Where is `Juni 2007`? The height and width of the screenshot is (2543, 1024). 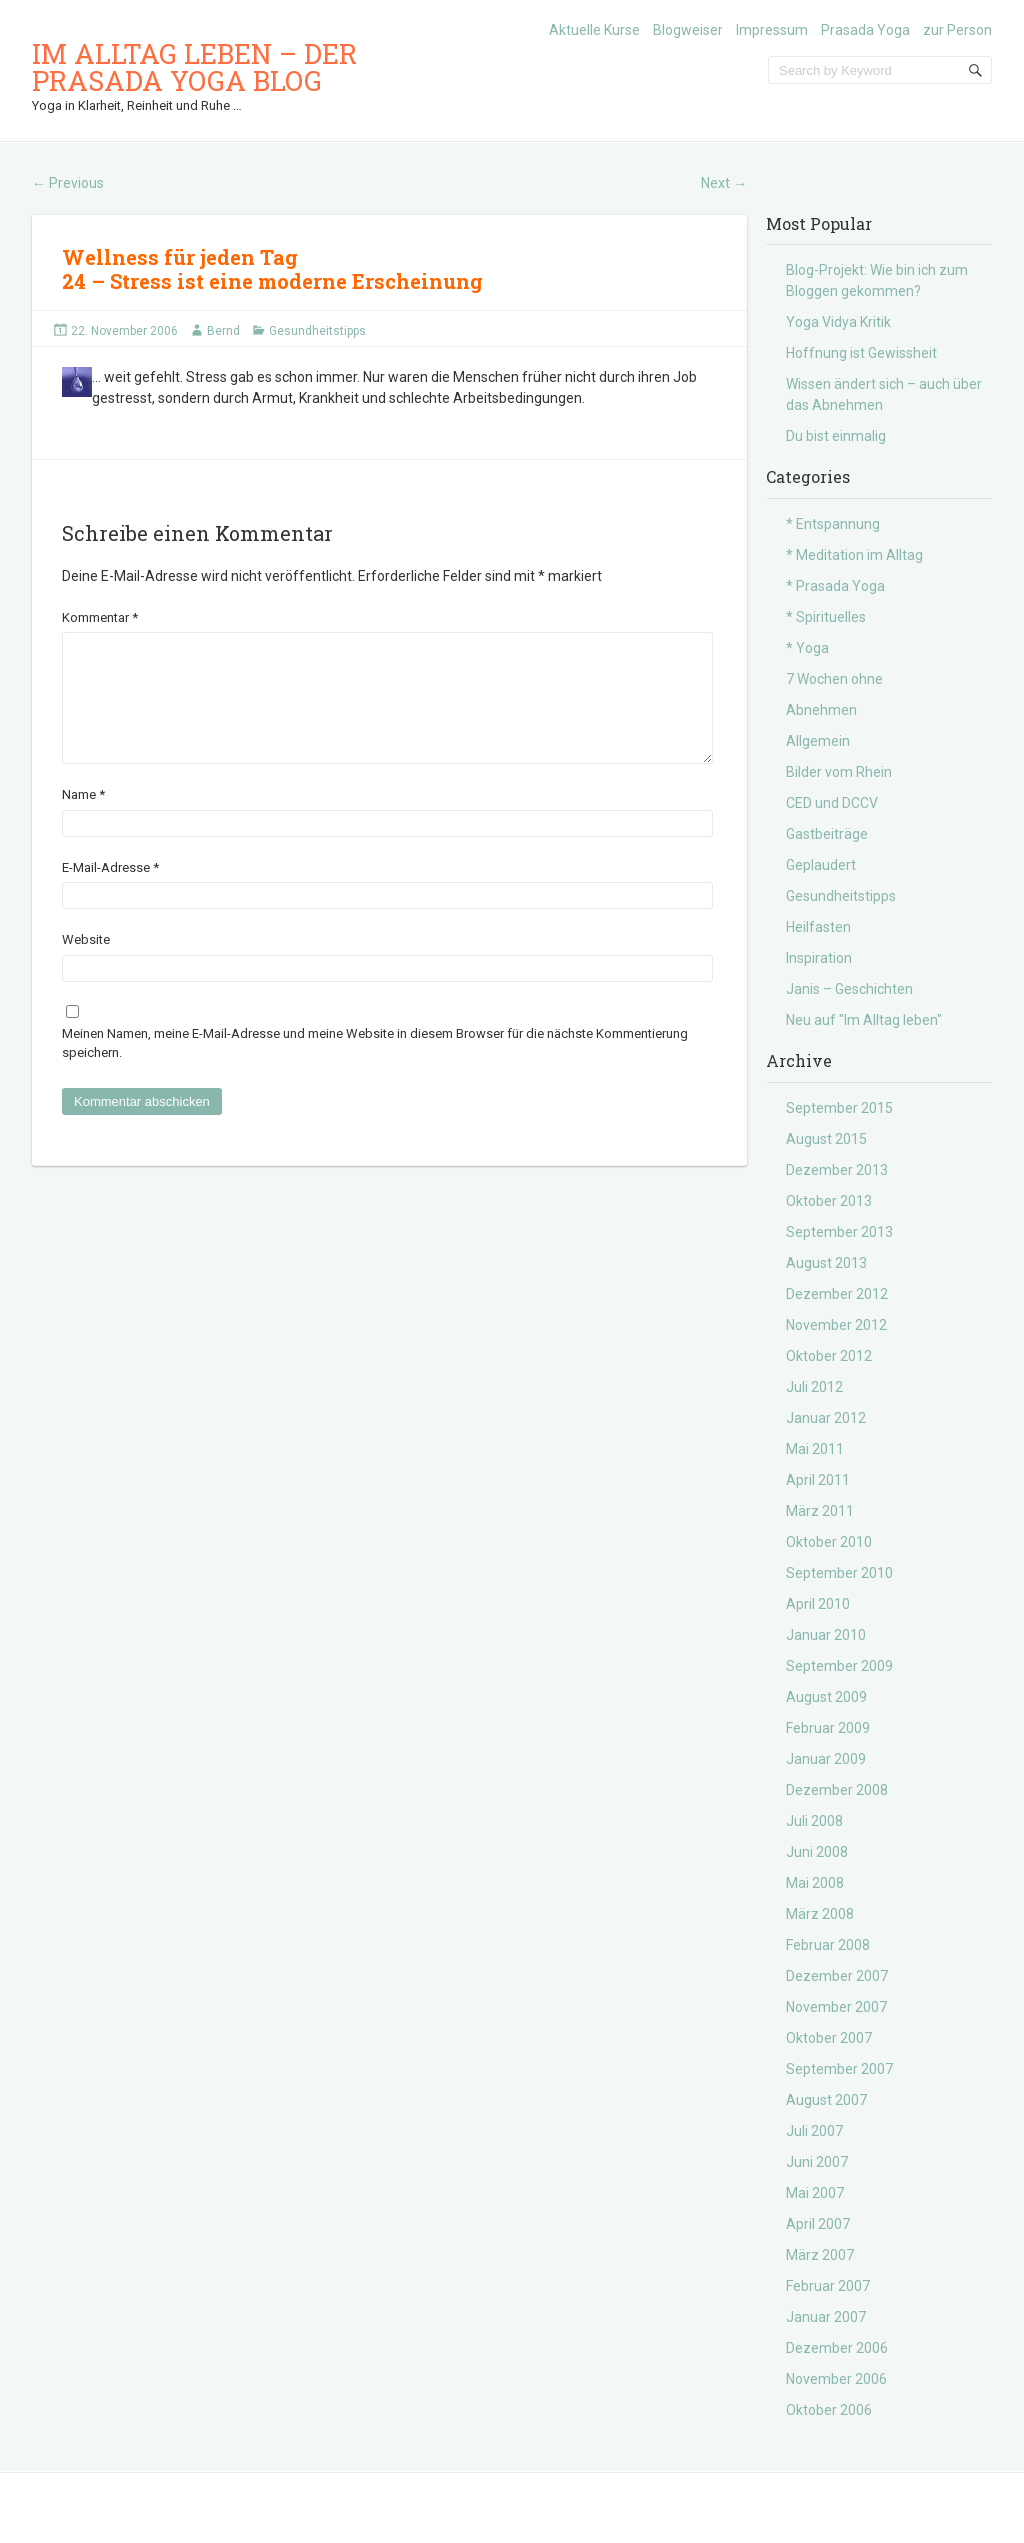 Juni 2007 is located at coordinates (817, 2162).